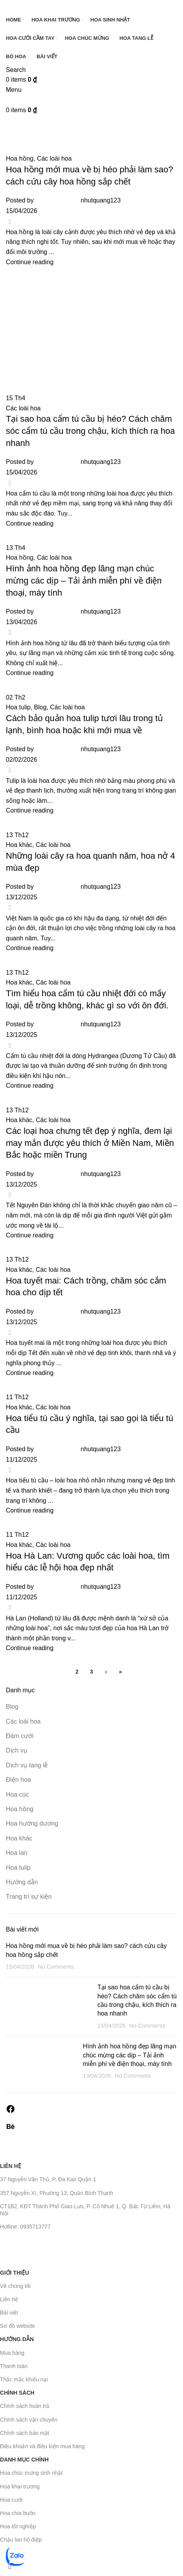 The width and height of the screenshot is (183, 2576). What do you see at coordinates (21, 2540) in the screenshot?
I see `Chậu lan hồ điệp` at bounding box center [21, 2540].